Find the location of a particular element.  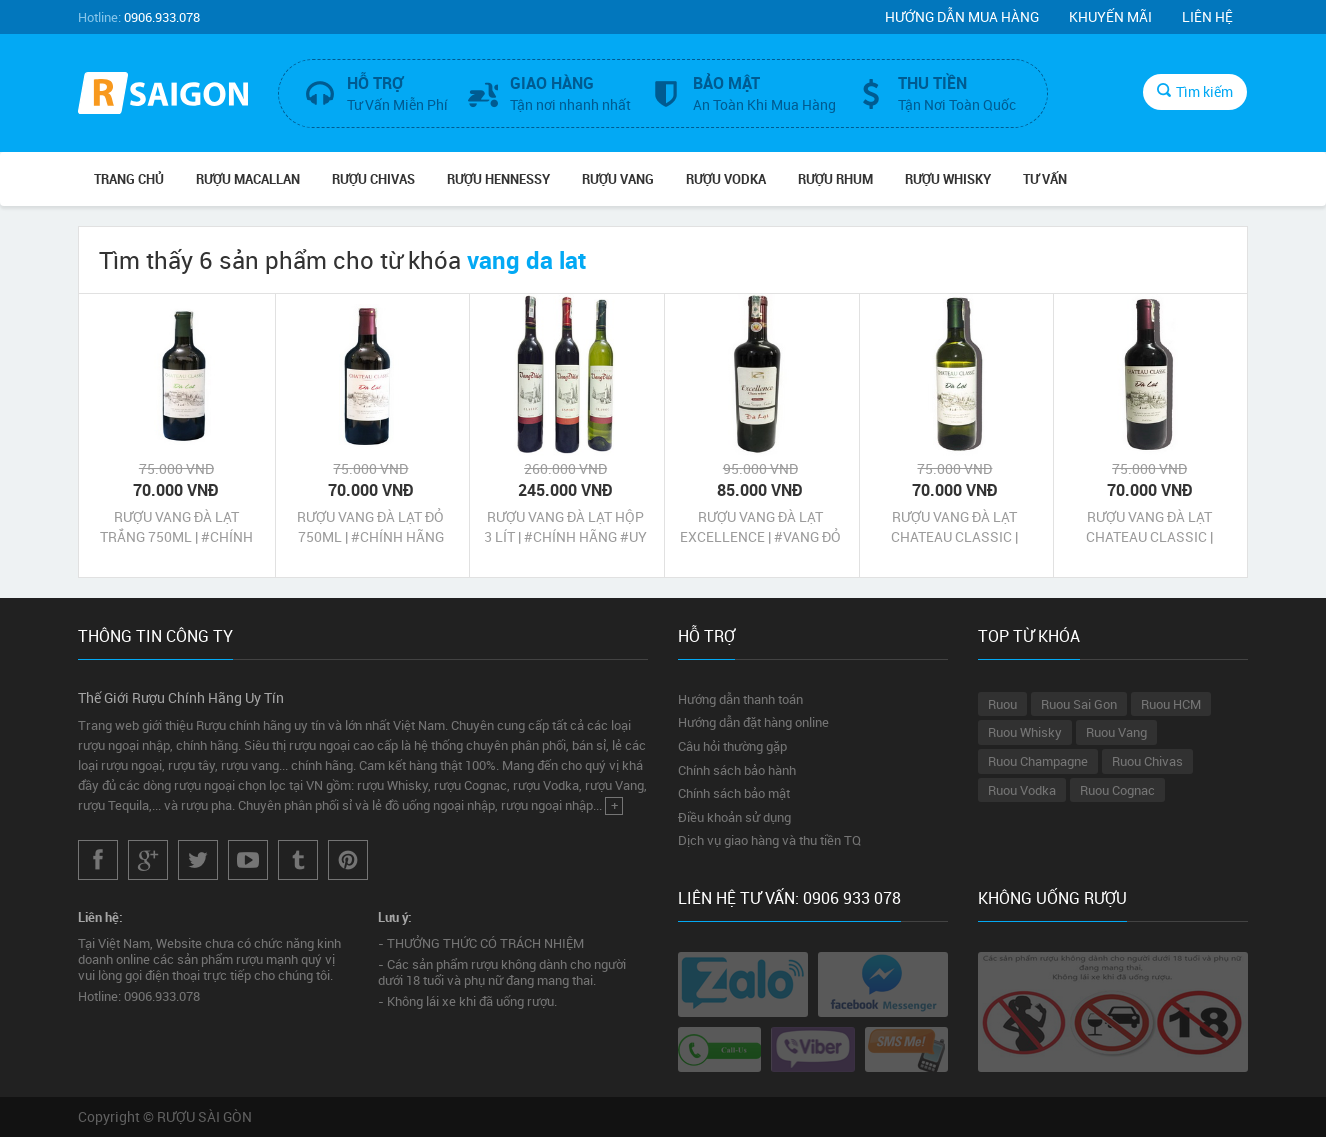

Hướng dẫn thanh toán is located at coordinates (740, 699).